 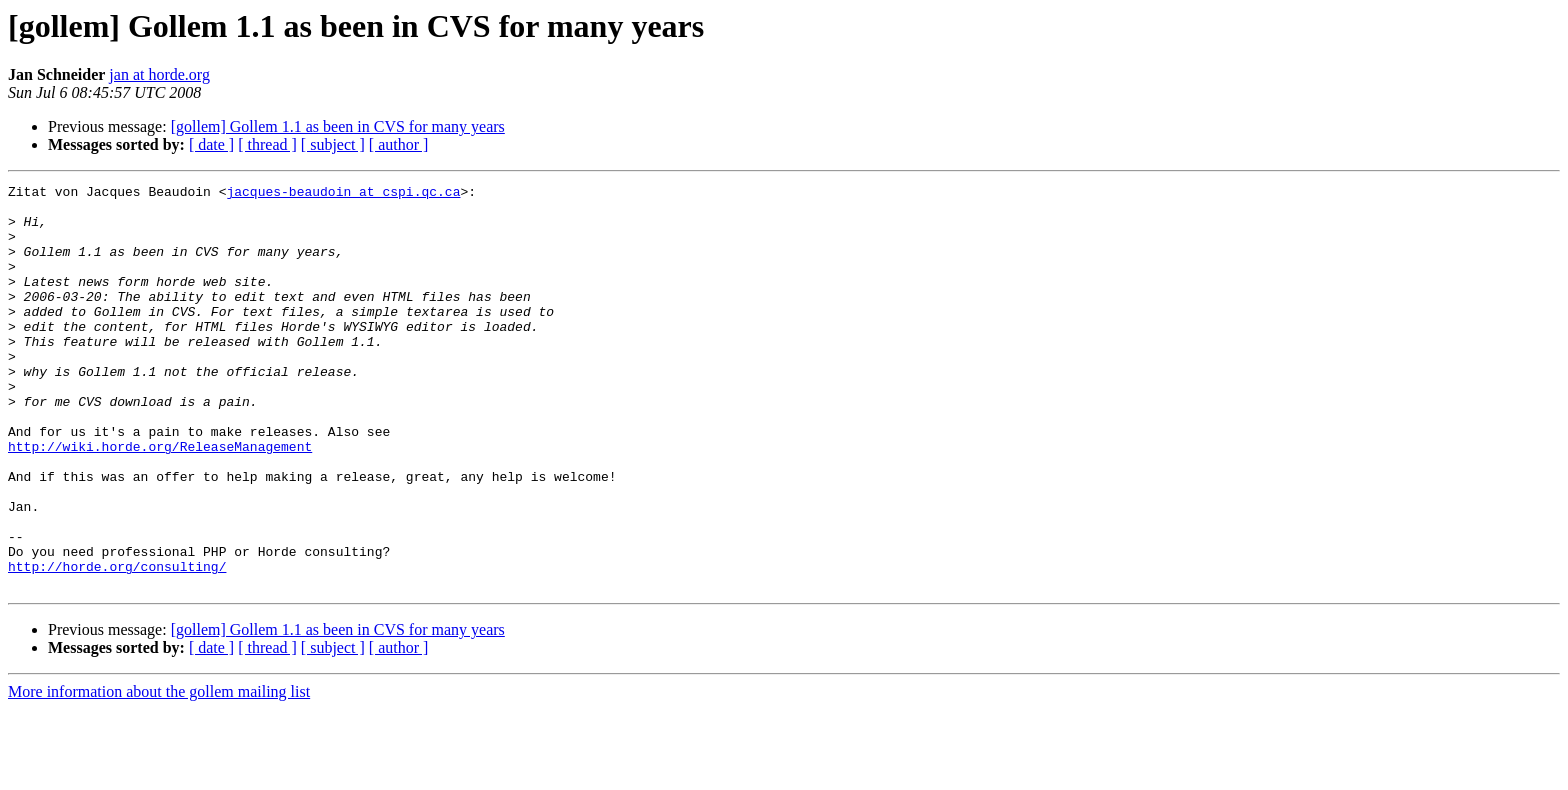 I want to click on [ thread ], so click(x=267, y=144).